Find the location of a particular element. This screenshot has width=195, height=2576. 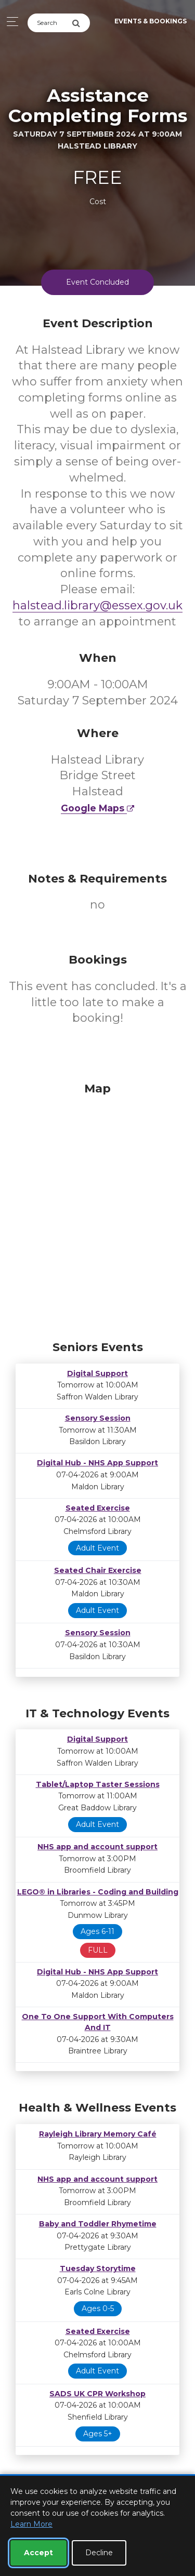

[Map] is located at coordinates (97, 1209).